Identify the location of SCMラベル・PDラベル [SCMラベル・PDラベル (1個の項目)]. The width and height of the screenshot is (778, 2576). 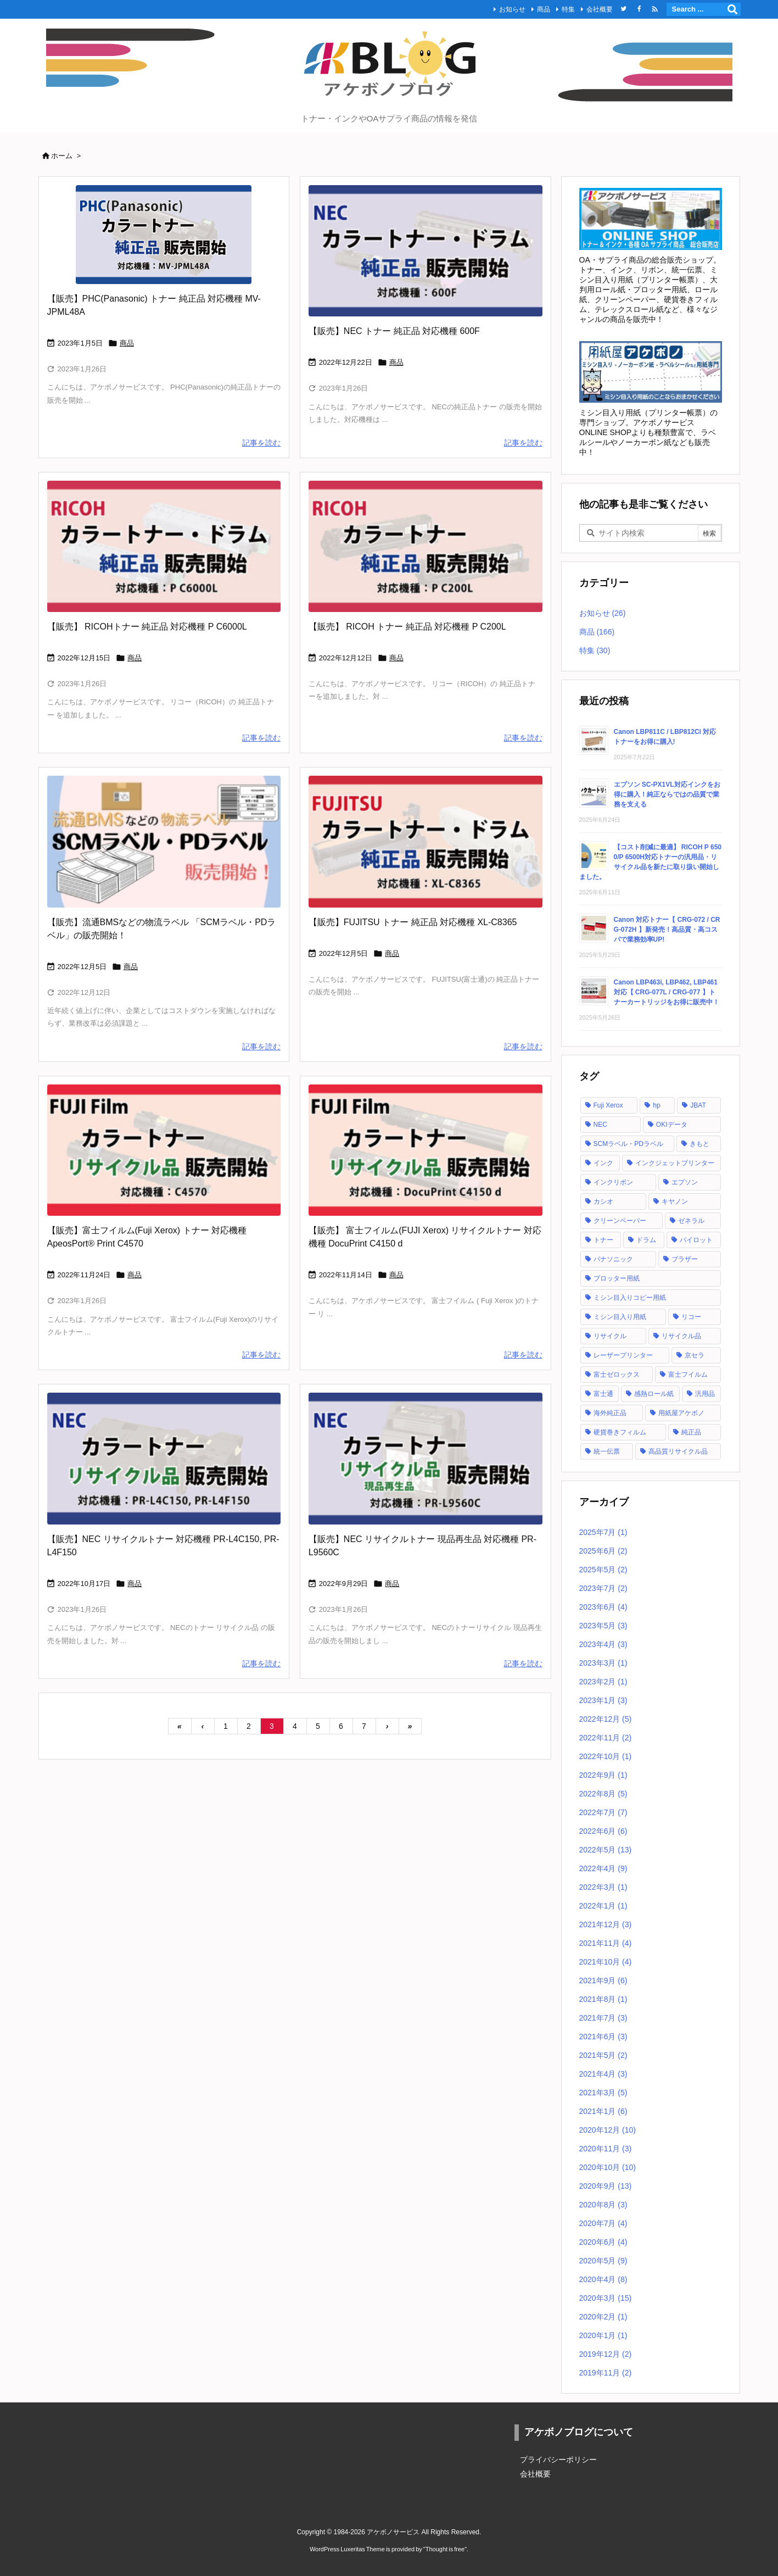
(628, 1144).